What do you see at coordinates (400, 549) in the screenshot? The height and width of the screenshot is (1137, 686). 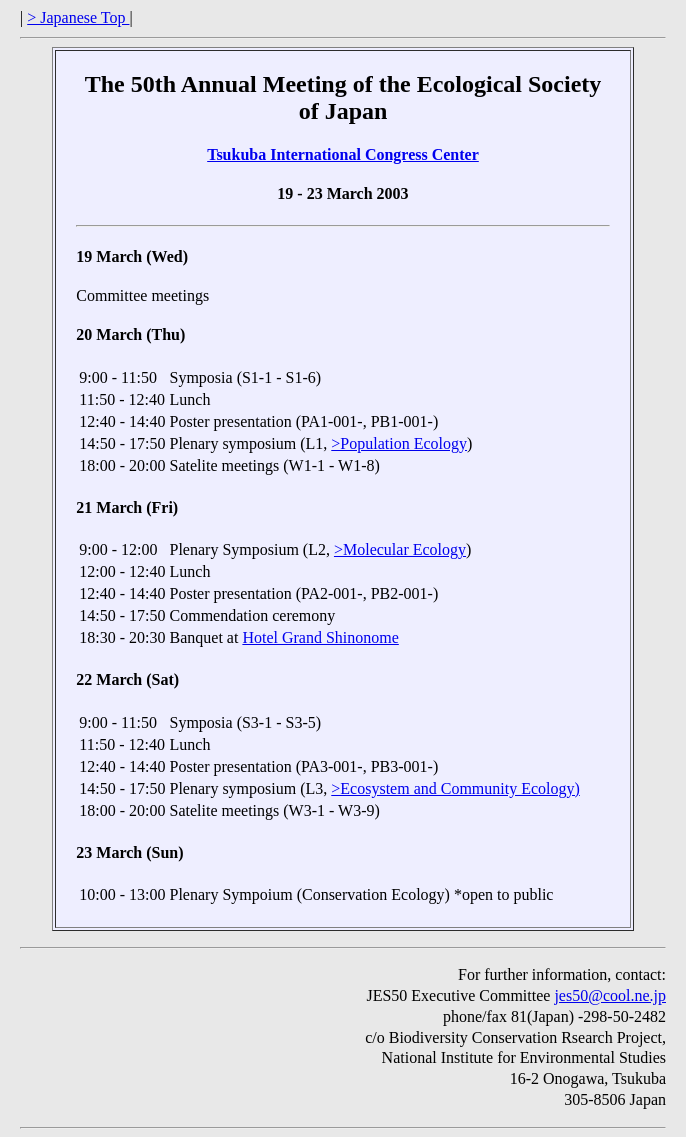 I see `>Molecular Ecology` at bounding box center [400, 549].